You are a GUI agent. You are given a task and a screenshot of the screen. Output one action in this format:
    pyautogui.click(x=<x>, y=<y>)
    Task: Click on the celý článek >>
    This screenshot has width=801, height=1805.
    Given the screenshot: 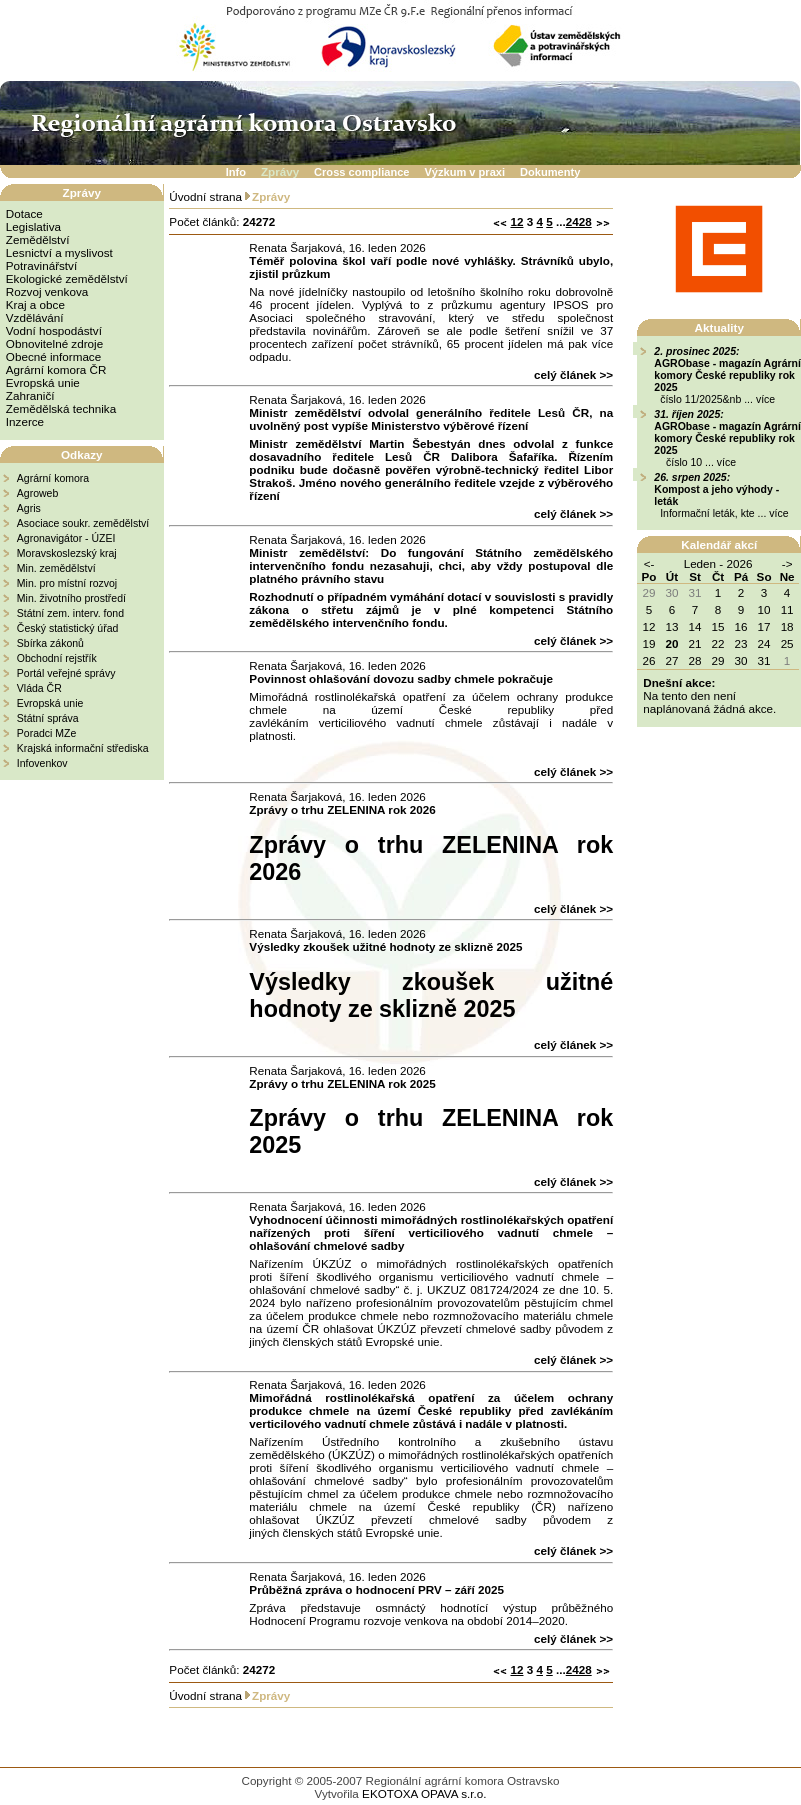 What is the action you would take?
    pyautogui.click(x=573, y=374)
    